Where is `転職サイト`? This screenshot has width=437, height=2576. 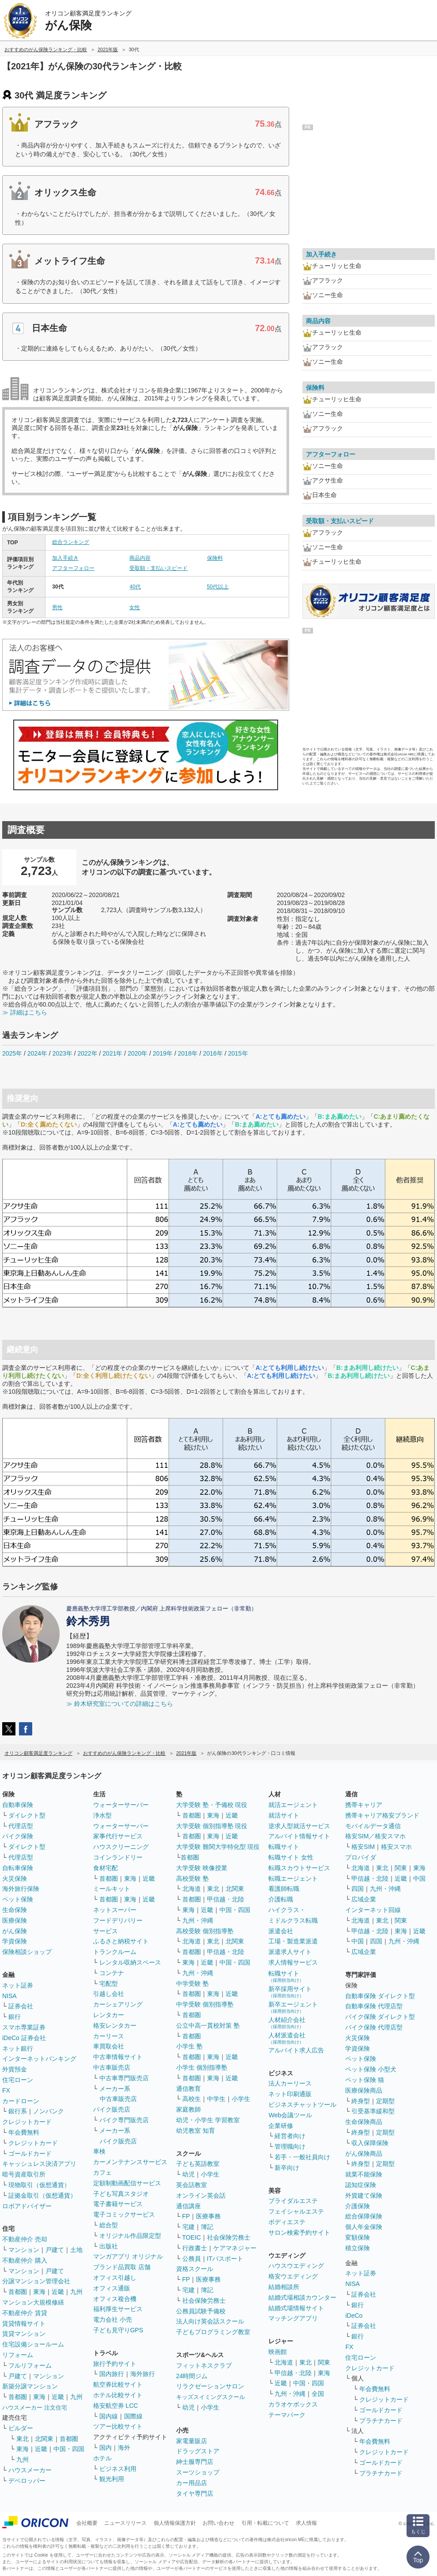
転職サイト is located at coordinates (283, 1846).